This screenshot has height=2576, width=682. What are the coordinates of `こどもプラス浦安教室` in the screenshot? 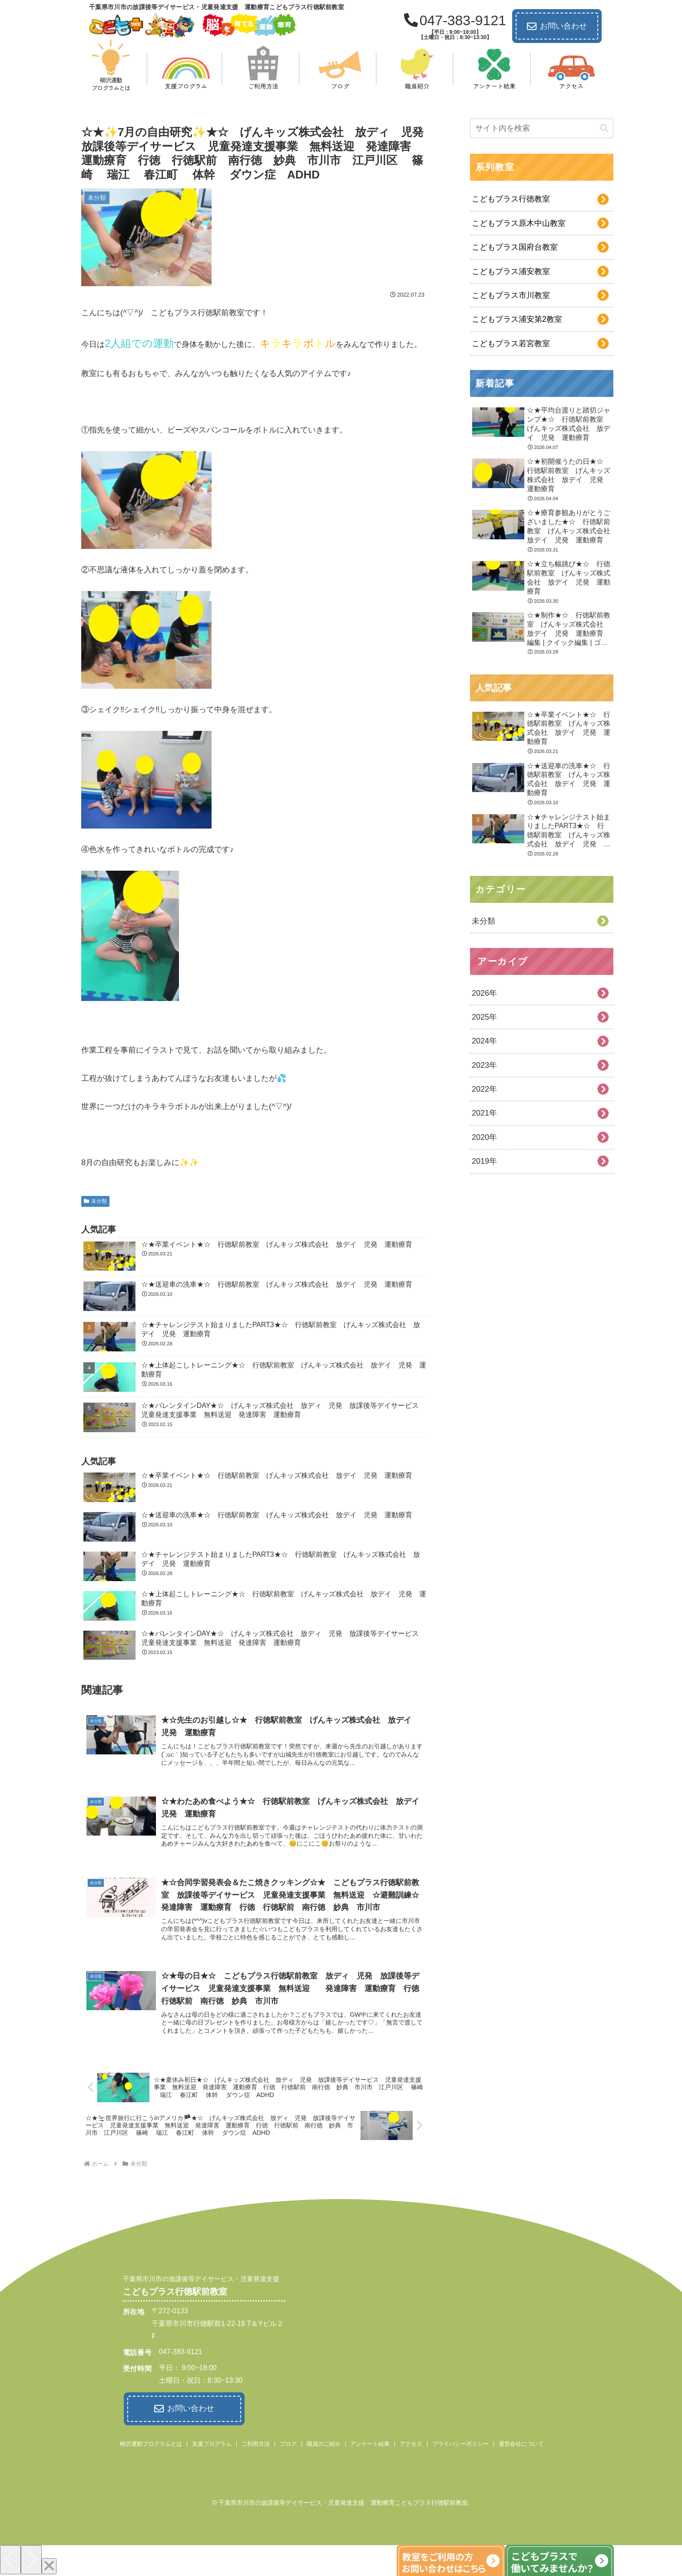 It's located at (511, 271).